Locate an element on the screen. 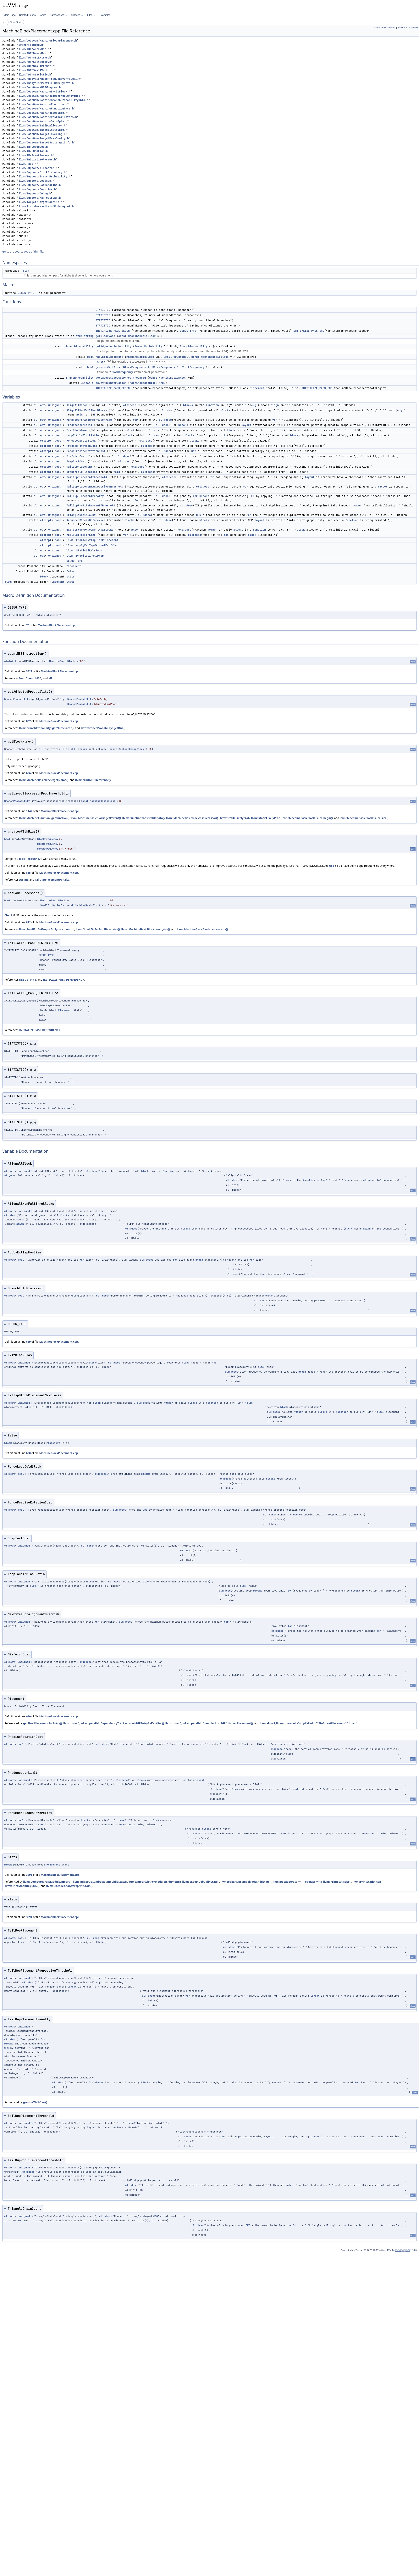 Image resolution: width=419 pixels, height=2576 pixels. llvm/ADT/STLExtras.h is located at coordinates (35, 57).